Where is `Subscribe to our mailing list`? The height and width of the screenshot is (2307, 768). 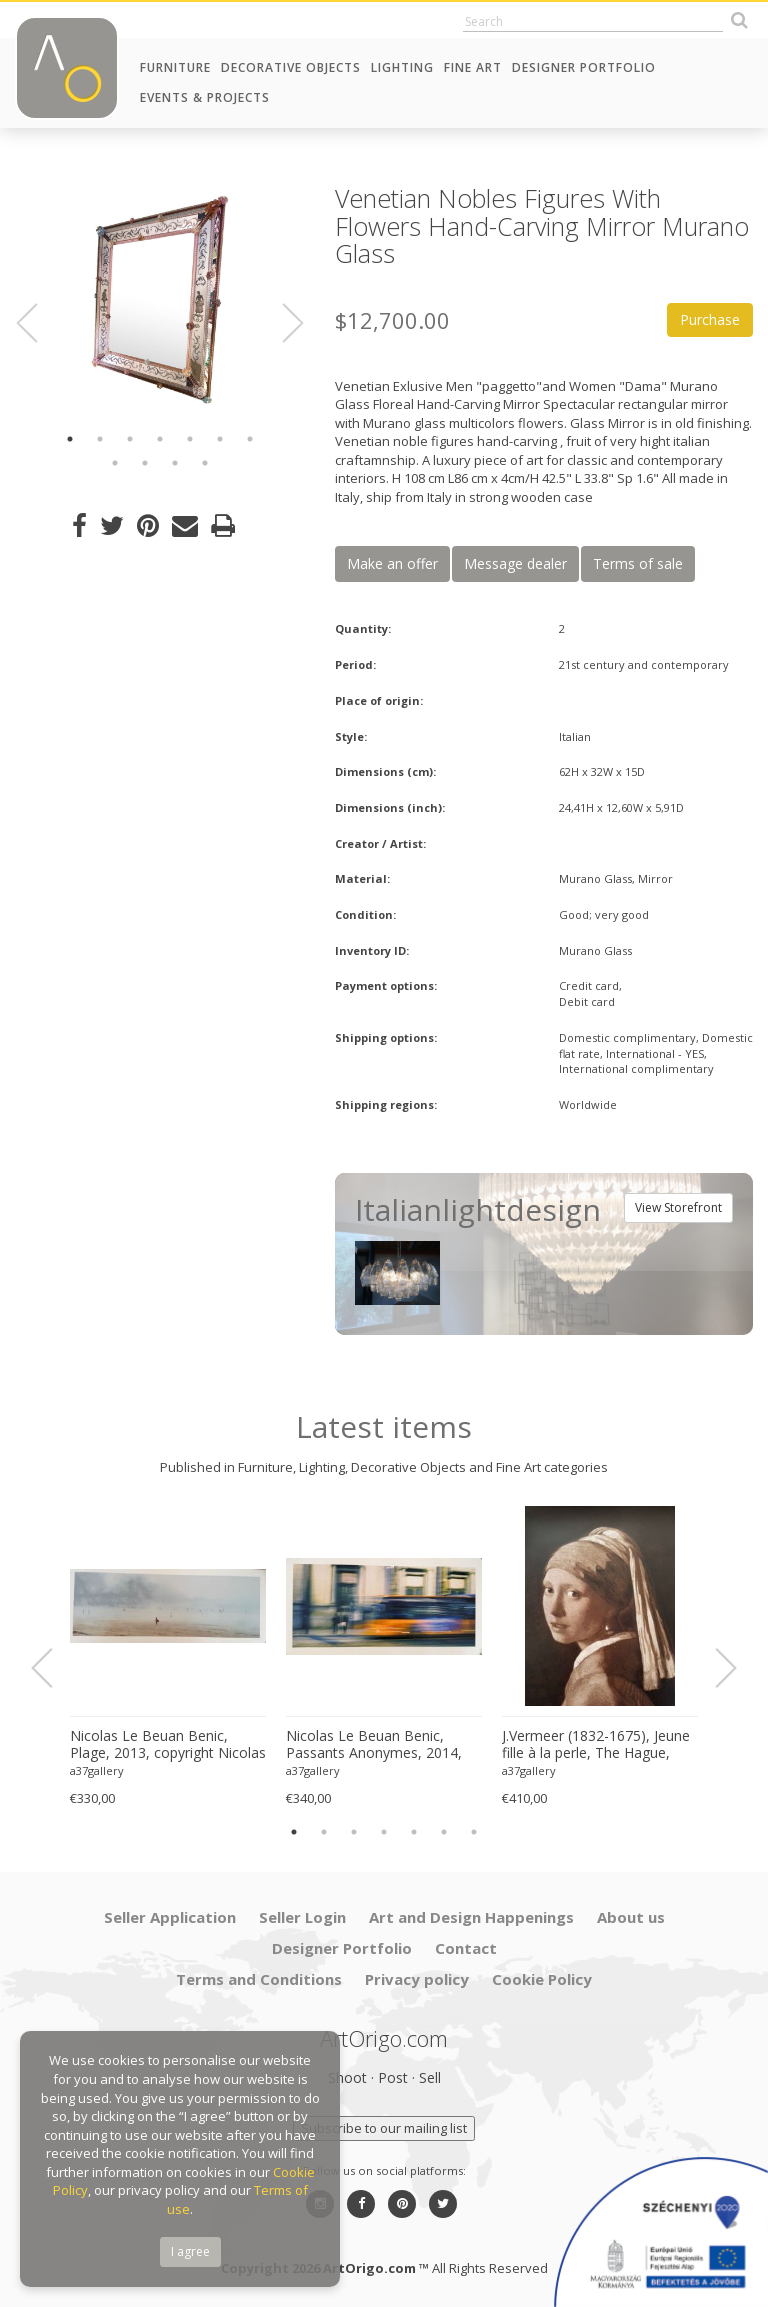
Subscribe to our mailing list is located at coordinates (384, 2128).